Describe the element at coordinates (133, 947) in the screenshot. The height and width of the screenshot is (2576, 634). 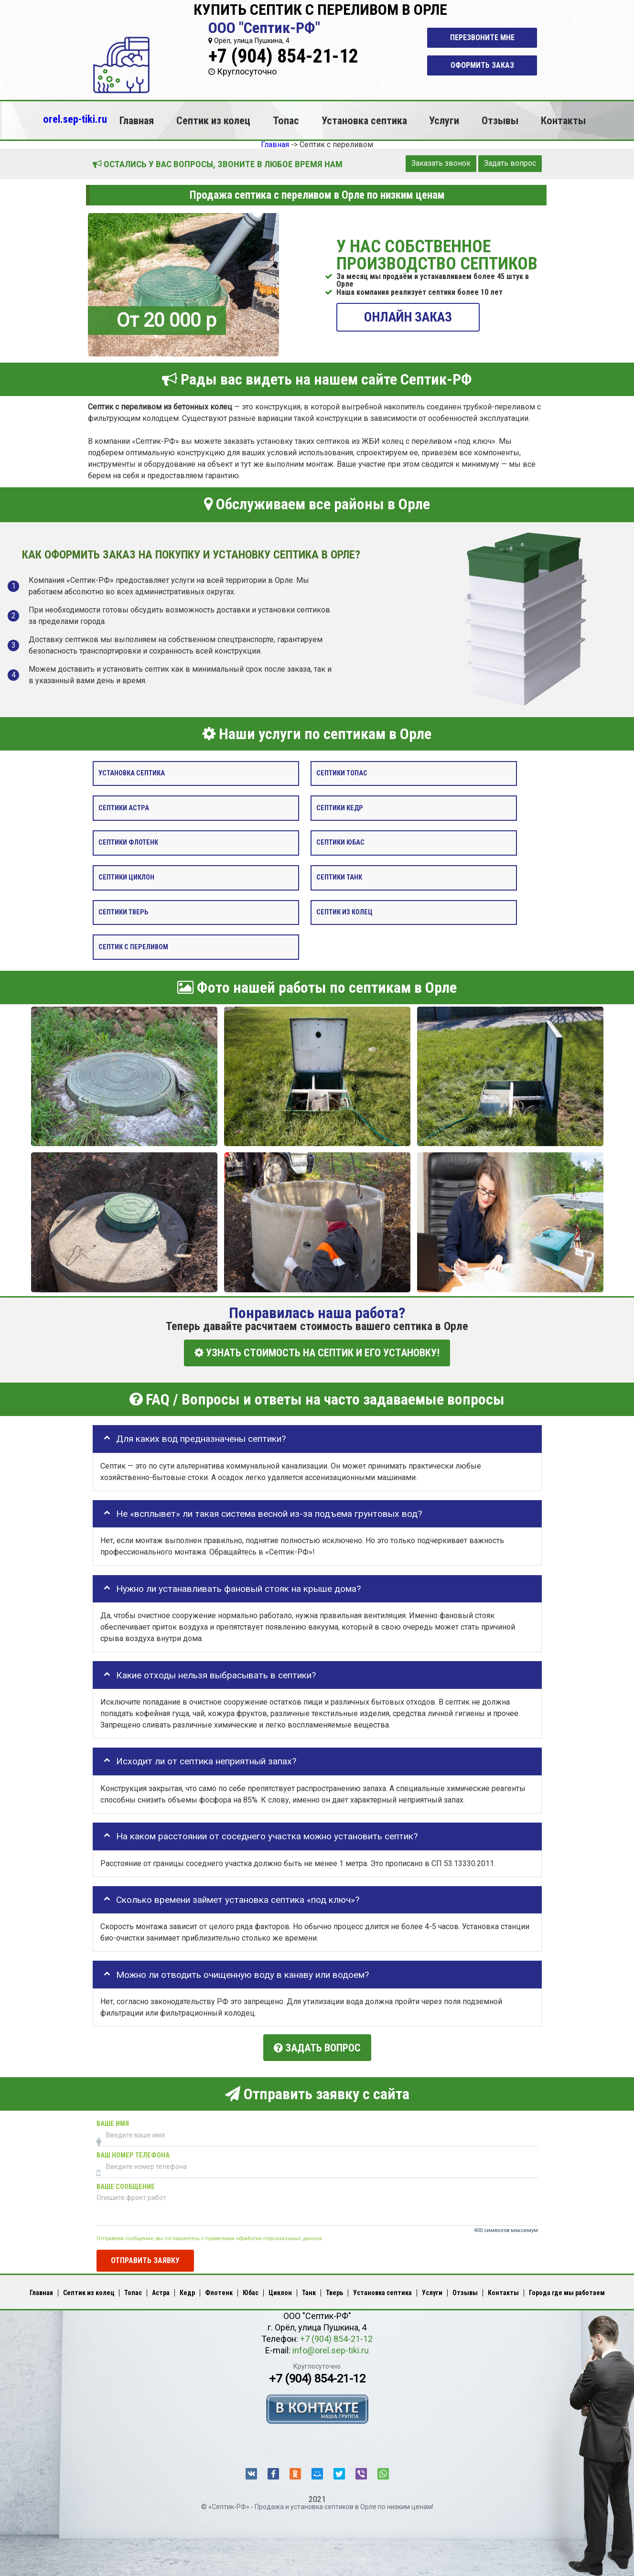
I see `Септик с переливом` at that location.